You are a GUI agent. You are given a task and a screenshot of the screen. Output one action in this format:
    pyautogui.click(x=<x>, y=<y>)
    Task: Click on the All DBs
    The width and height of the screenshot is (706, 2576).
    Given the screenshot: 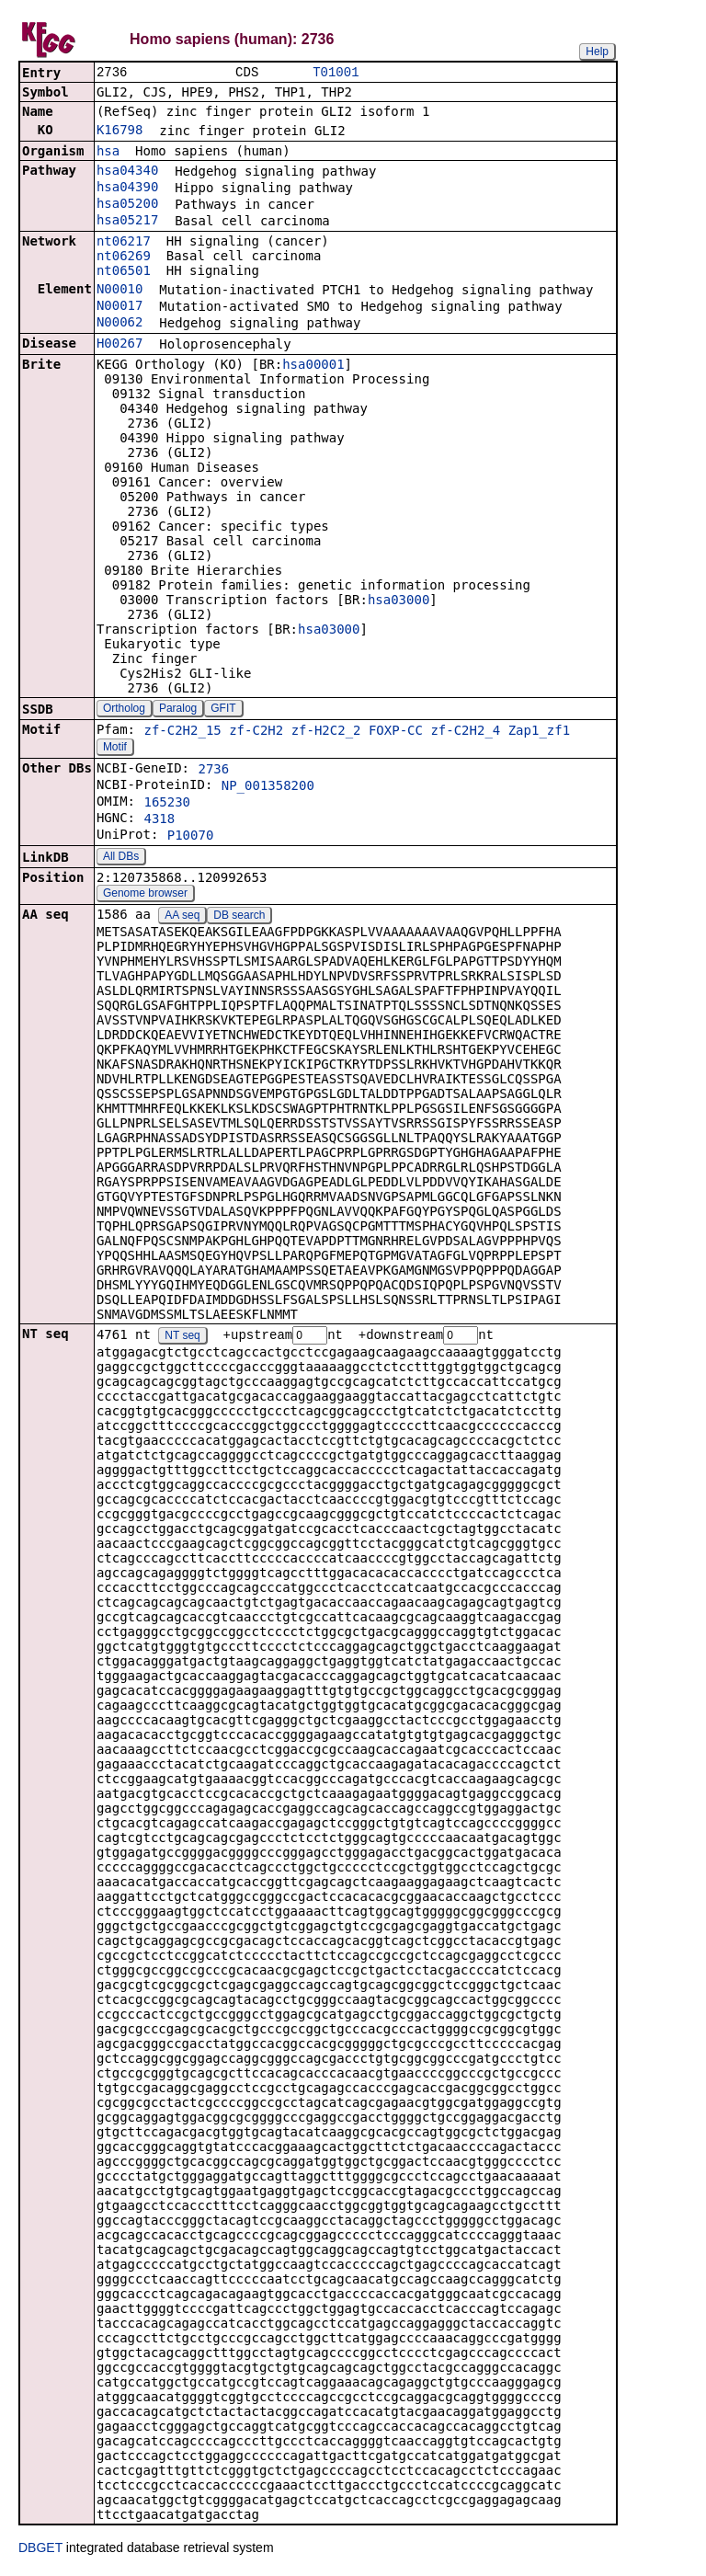 What is the action you would take?
    pyautogui.click(x=121, y=858)
    